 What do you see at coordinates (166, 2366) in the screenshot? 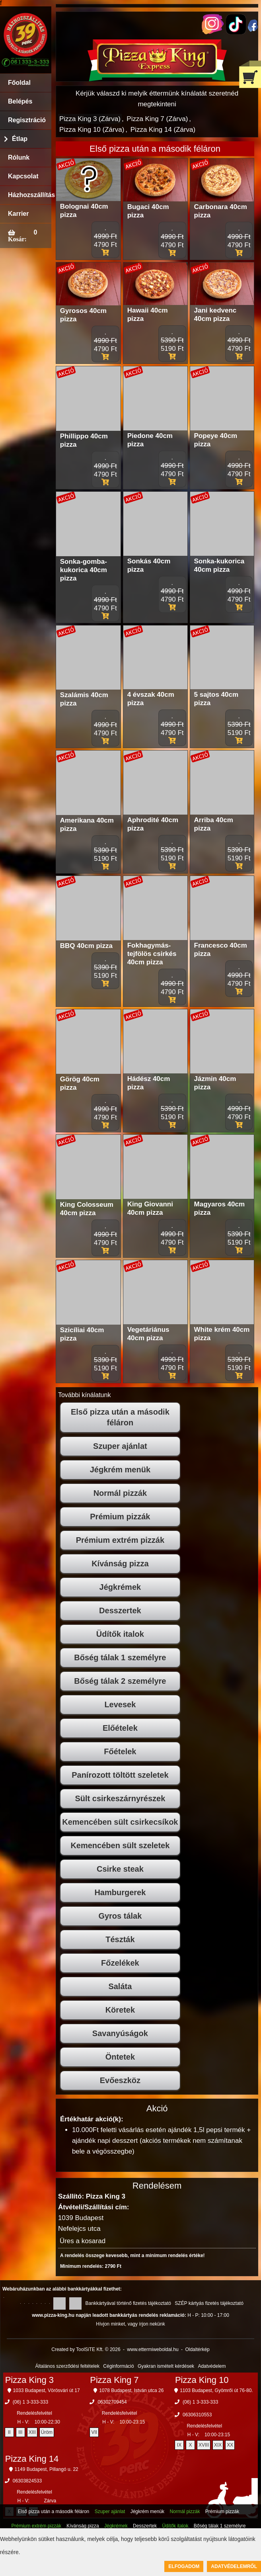
I see `Gyakran ismételt kérdések` at bounding box center [166, 2366].